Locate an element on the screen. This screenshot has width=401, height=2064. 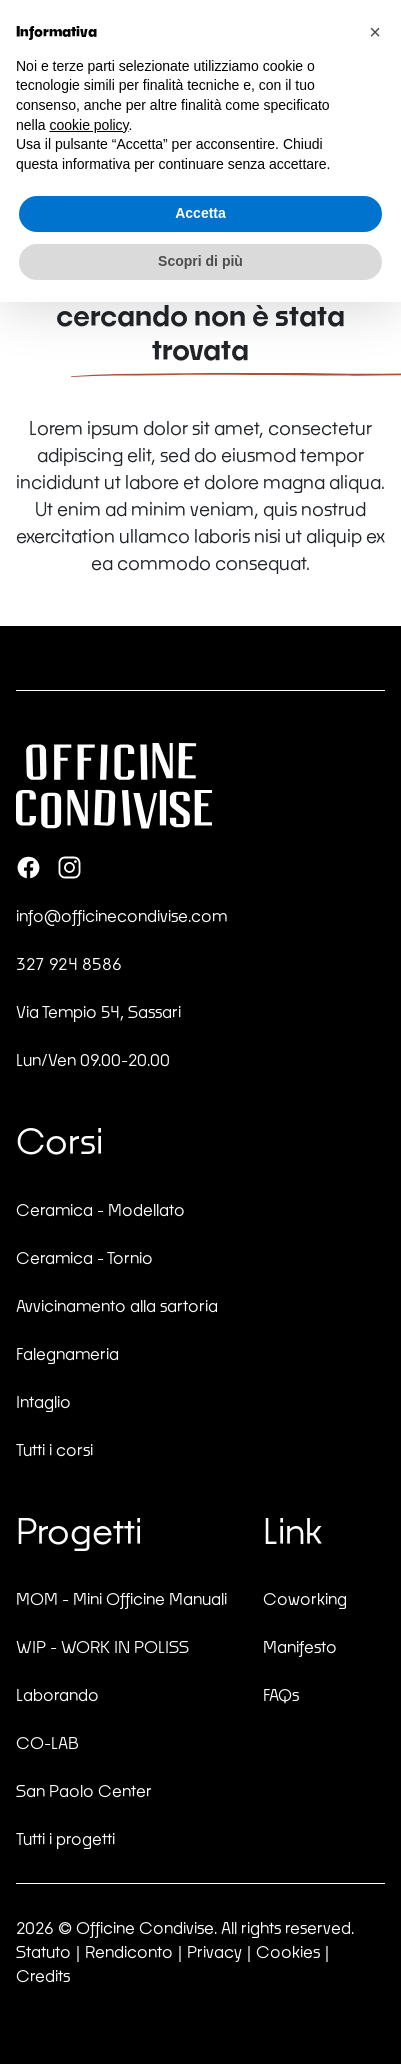
Cookies is located at coordinates (288, 1951).